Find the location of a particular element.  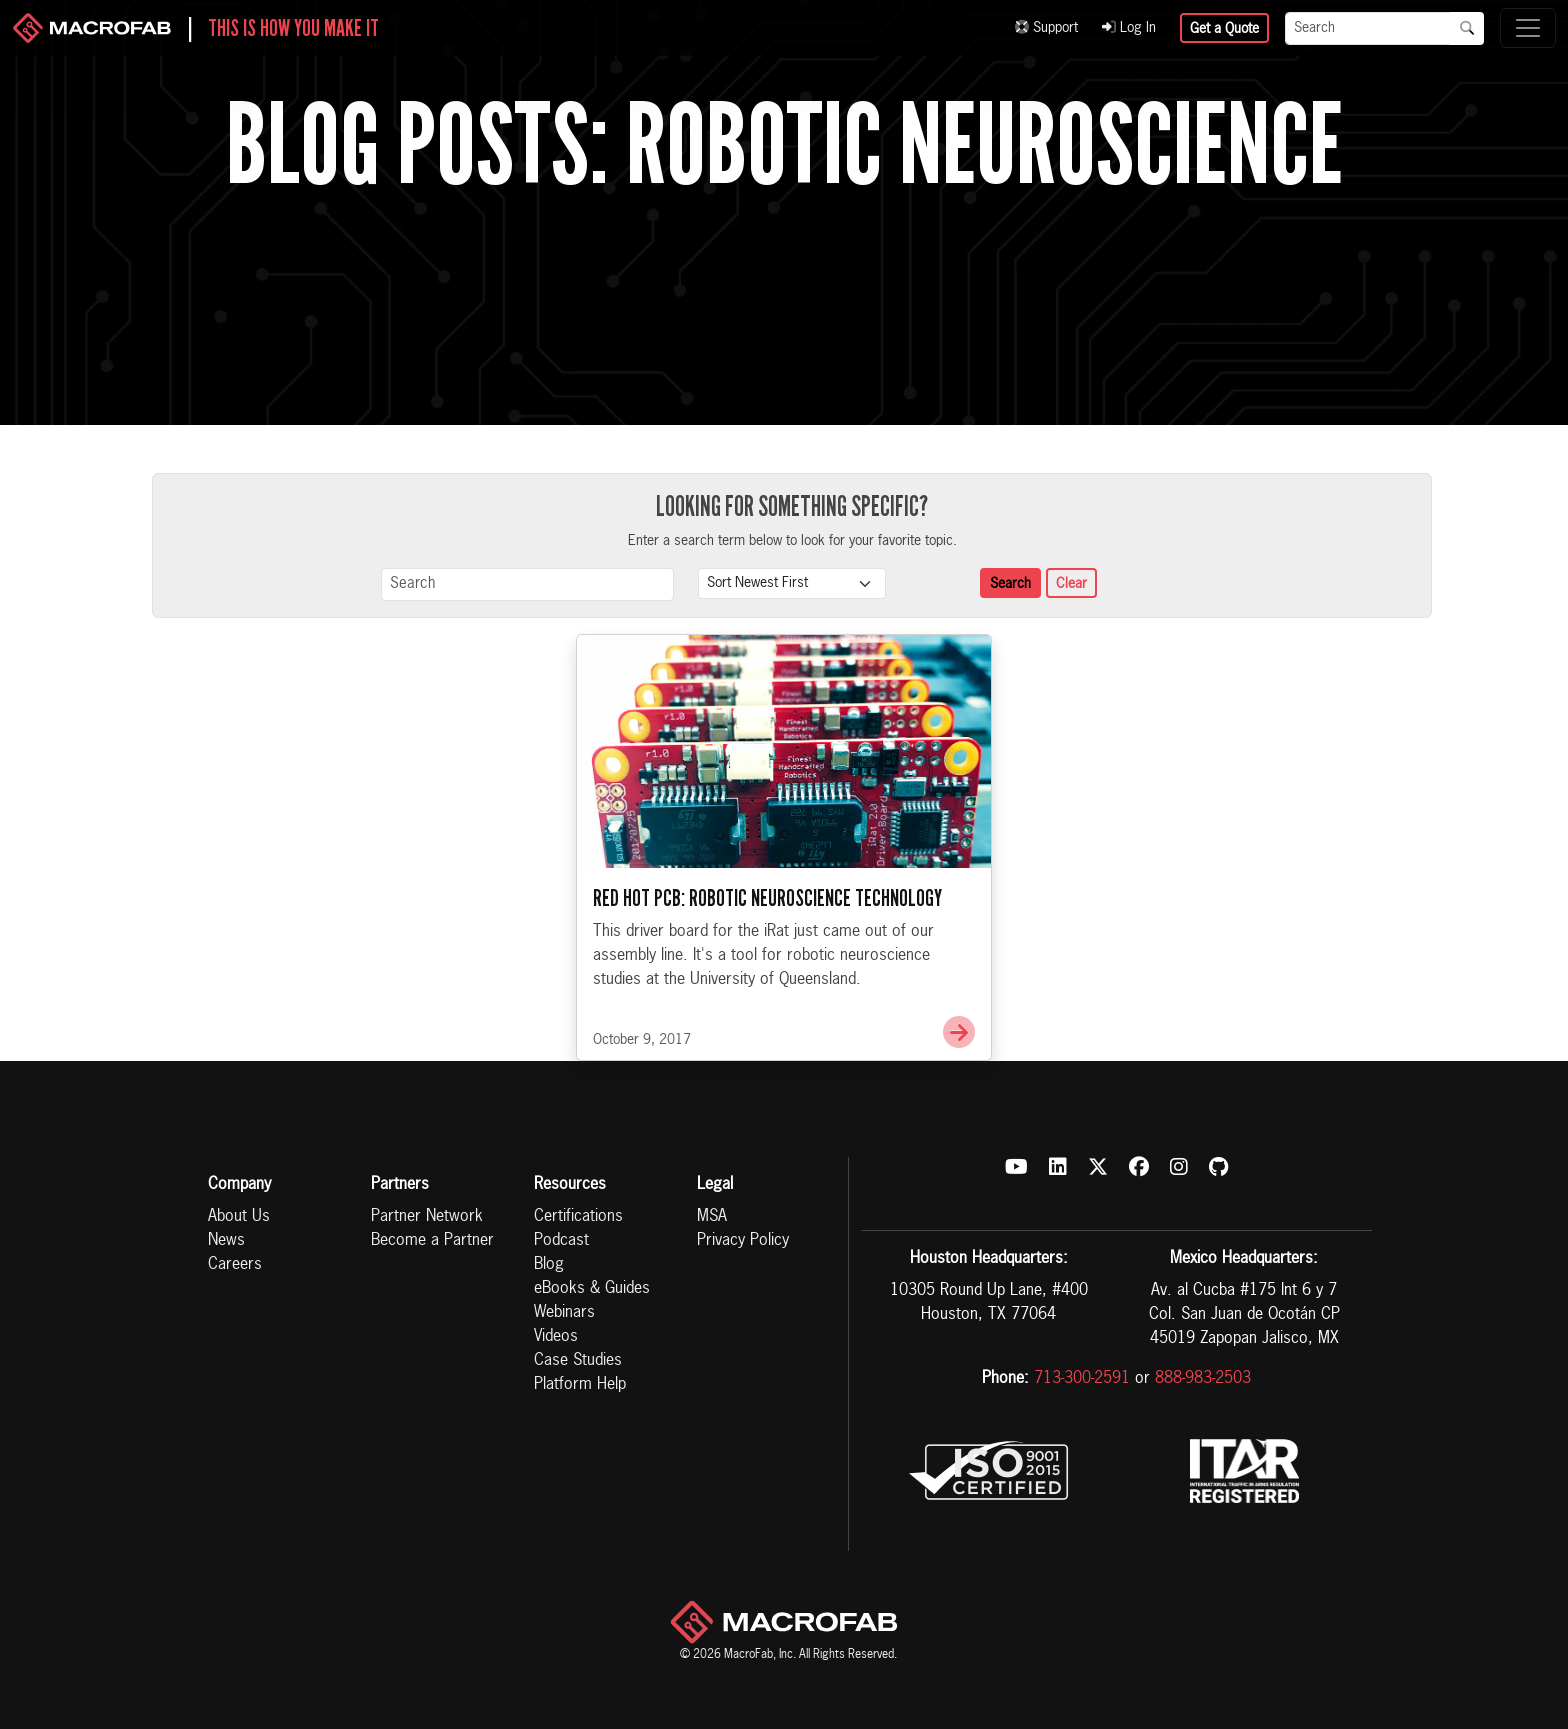

eBooks & Guides is located at coordinates (592, 1289).